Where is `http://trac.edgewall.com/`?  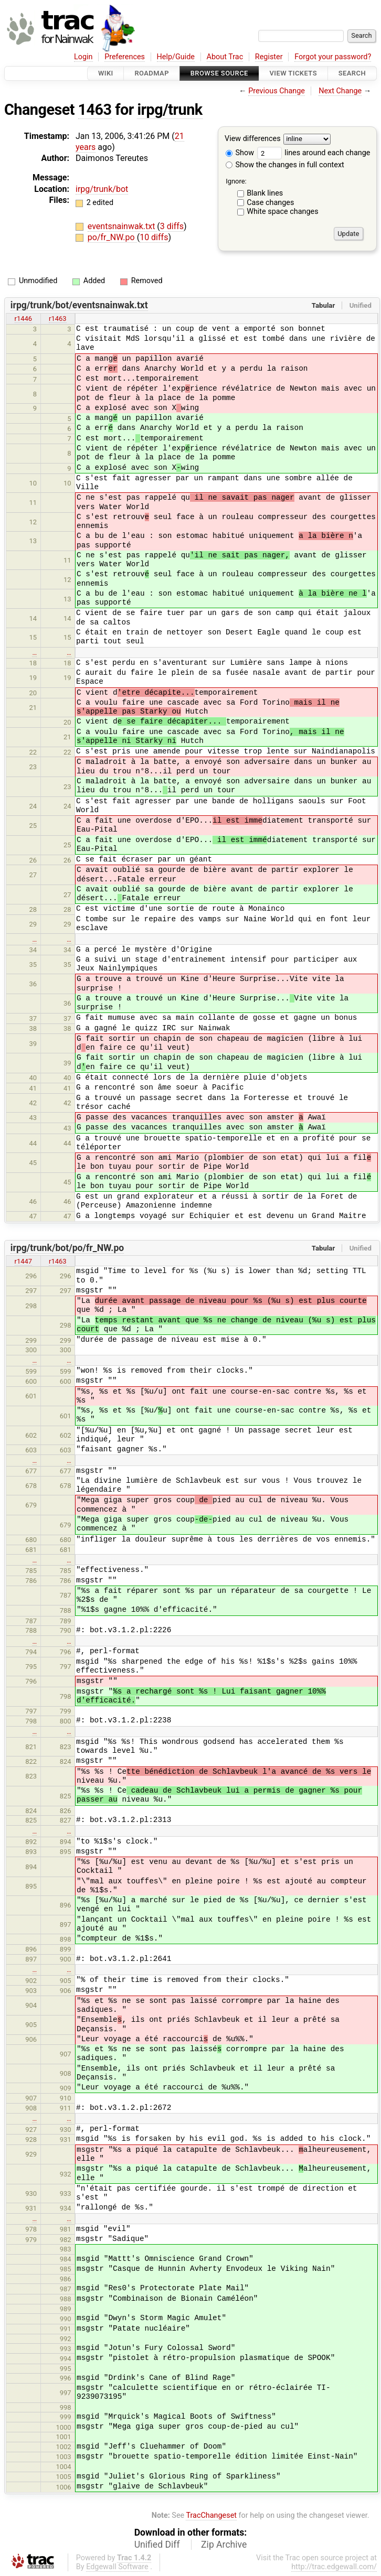
http://trac.edgewall.com/ is located at coordinates (334, 2566).